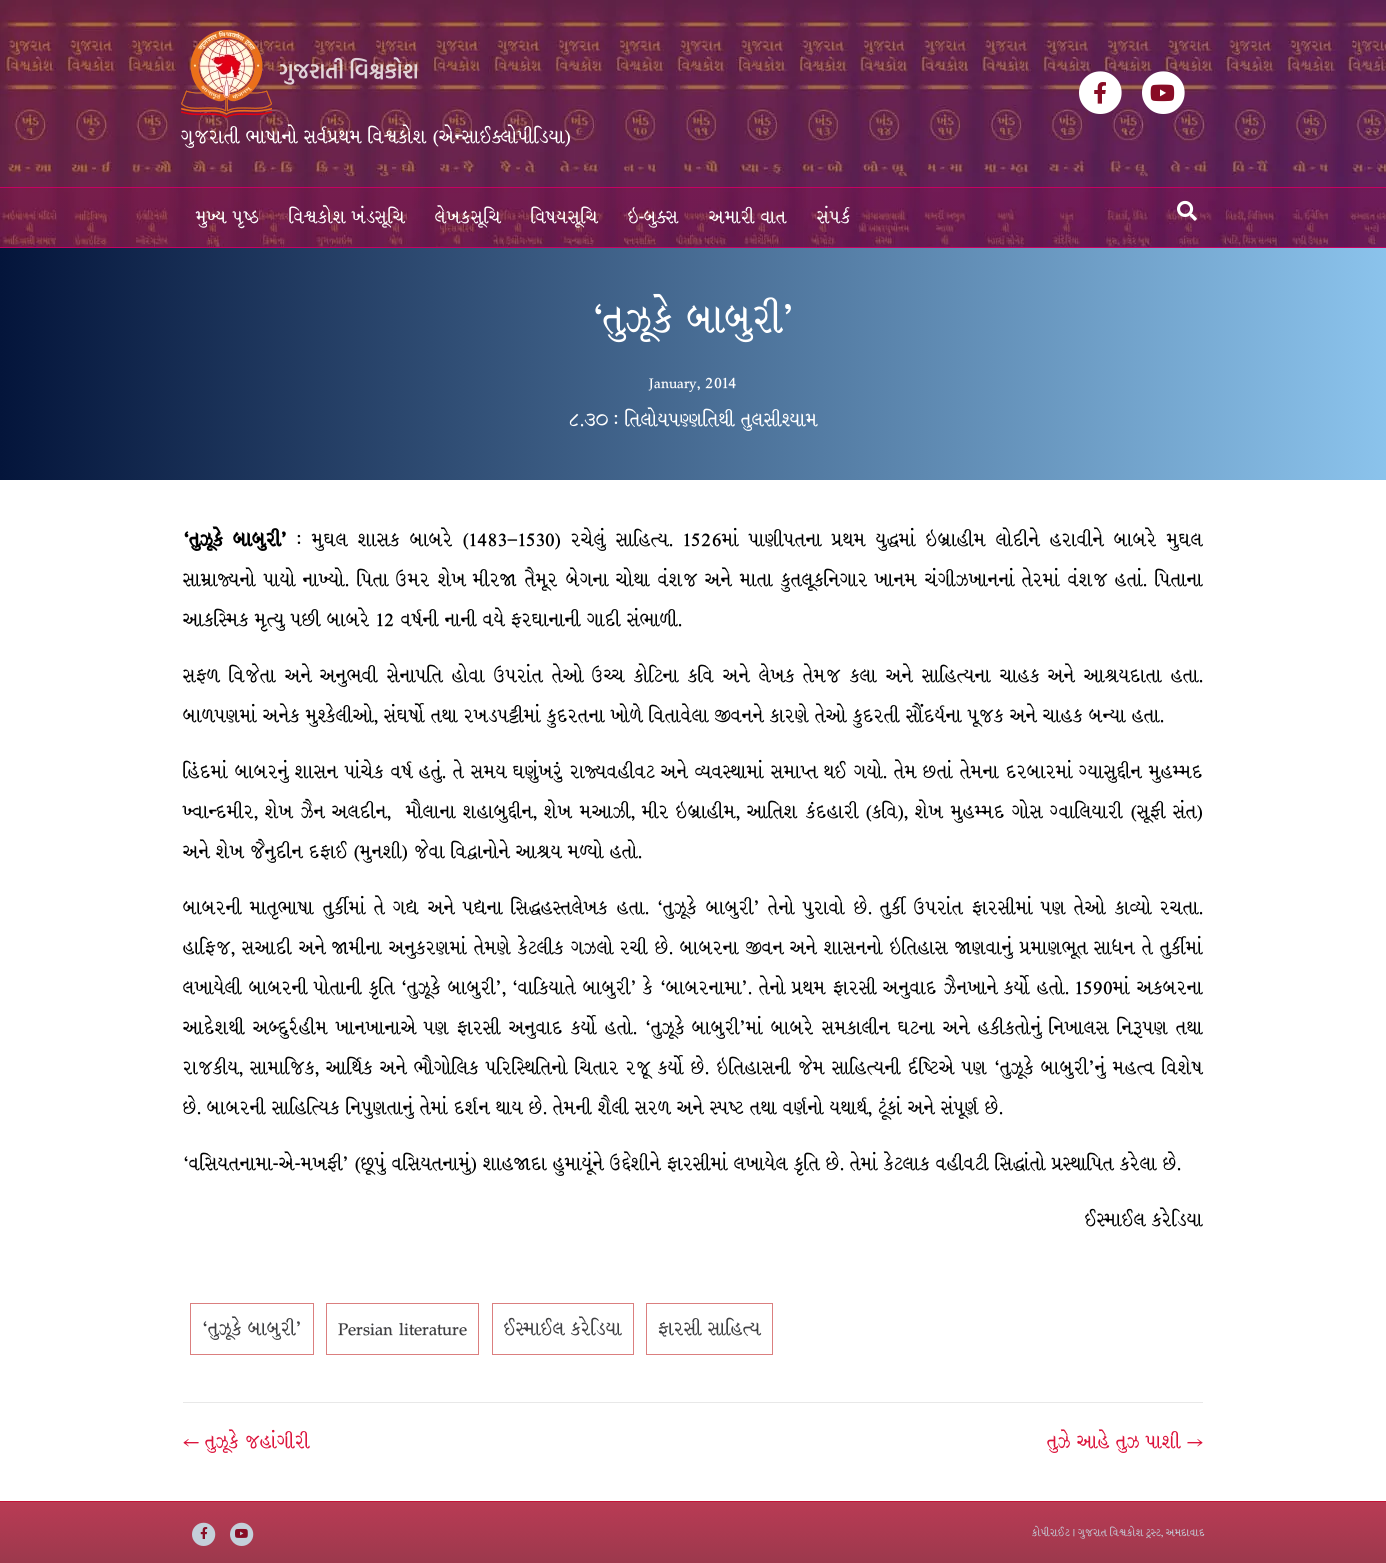 This screenshot has width=1386, height=1563. Describe the element at coordinates (563, 1329) in the screenshot. I see `ઈસ્માઈલ કરેડિયા` at that location.